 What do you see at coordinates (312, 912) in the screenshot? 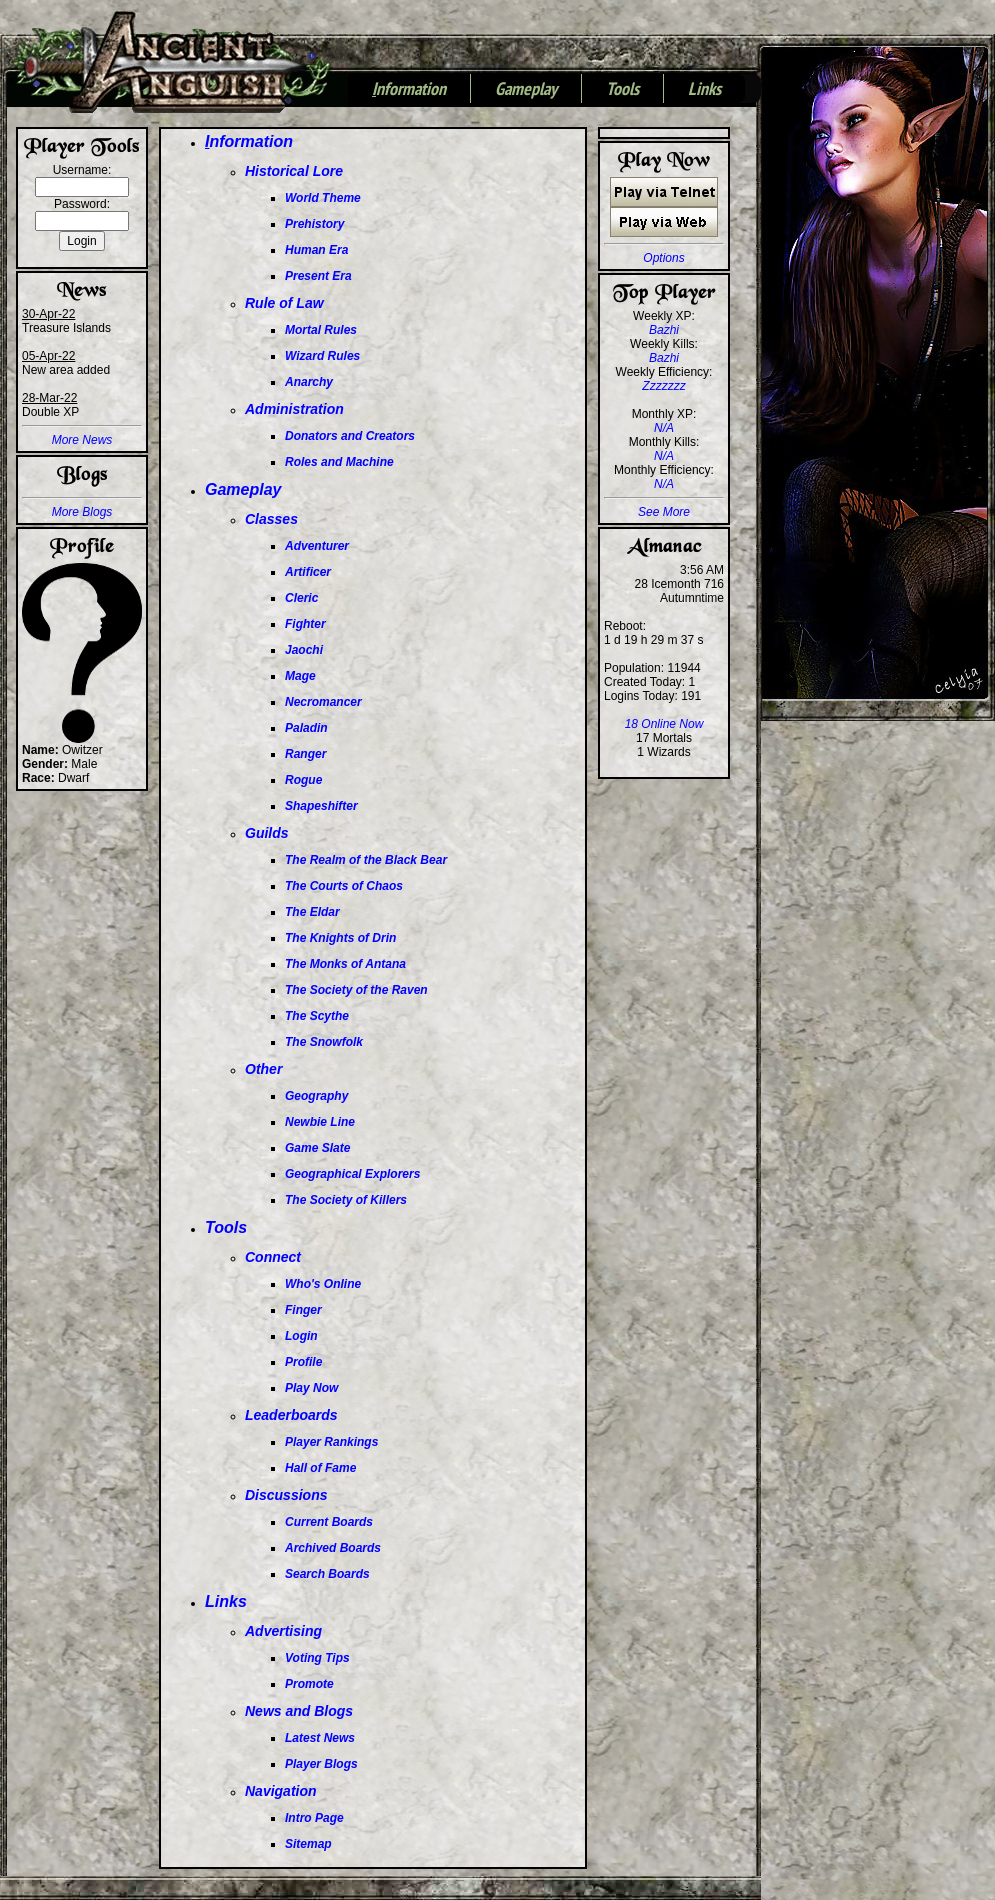
I see `The Eldar` at bounding box center [312, 912].